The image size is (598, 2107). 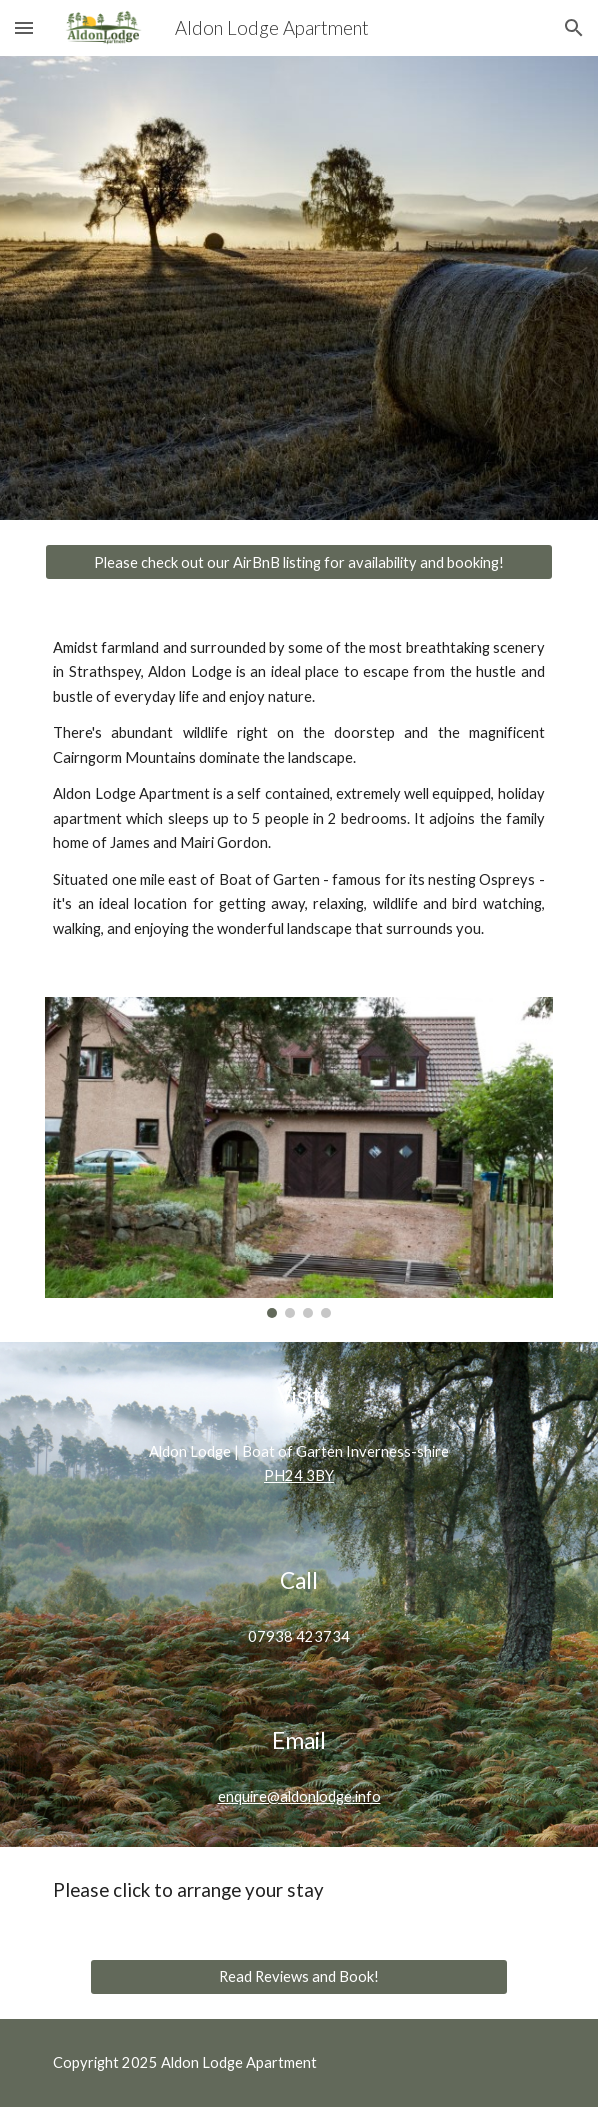 I want to click on [Read Reviews and Book!], so click(x=299, y=1976).